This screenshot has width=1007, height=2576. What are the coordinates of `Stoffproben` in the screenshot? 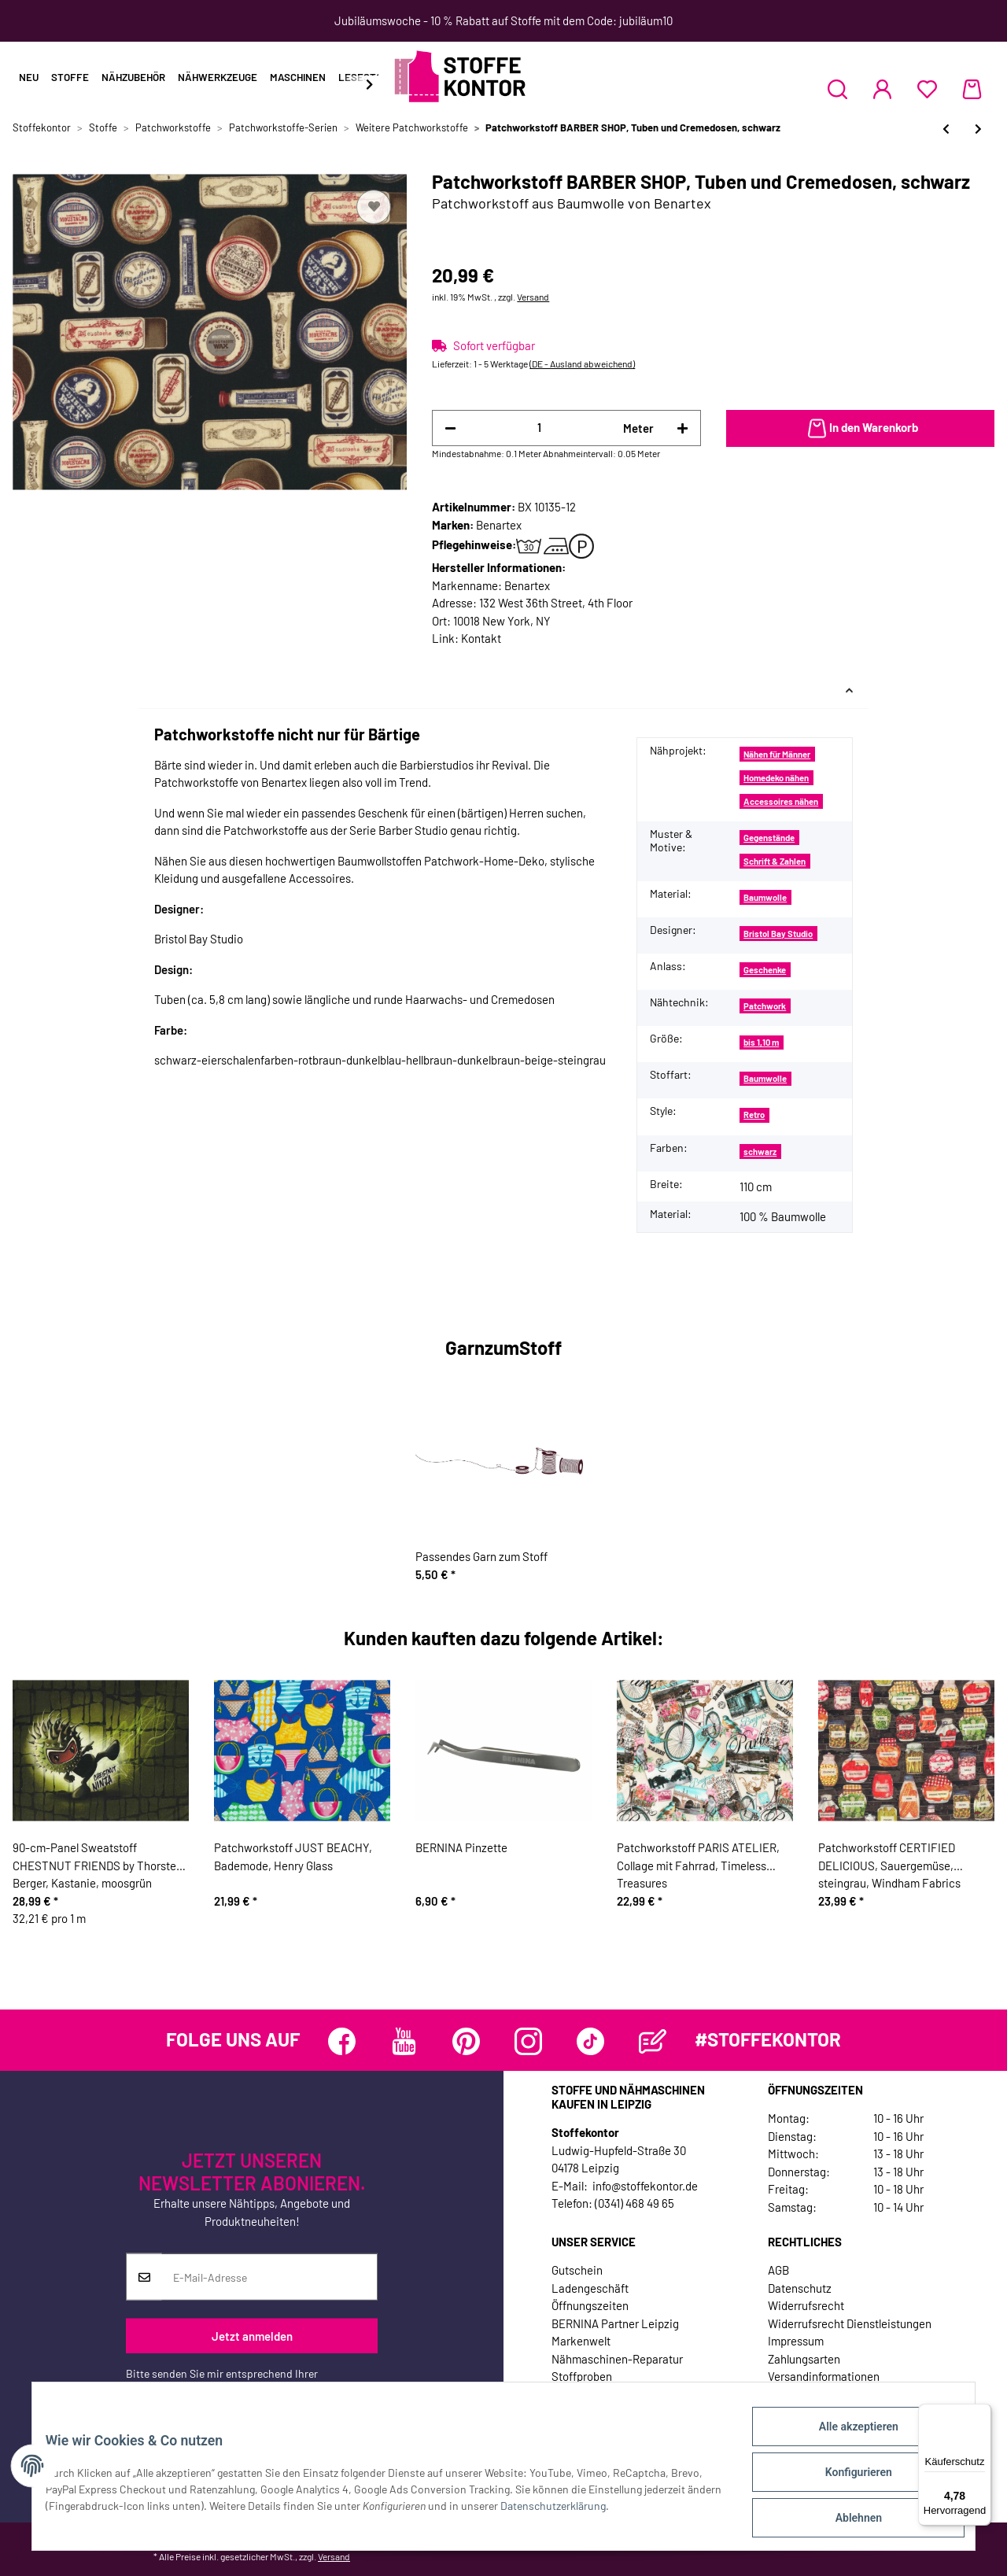 It's located at (581, 2376).